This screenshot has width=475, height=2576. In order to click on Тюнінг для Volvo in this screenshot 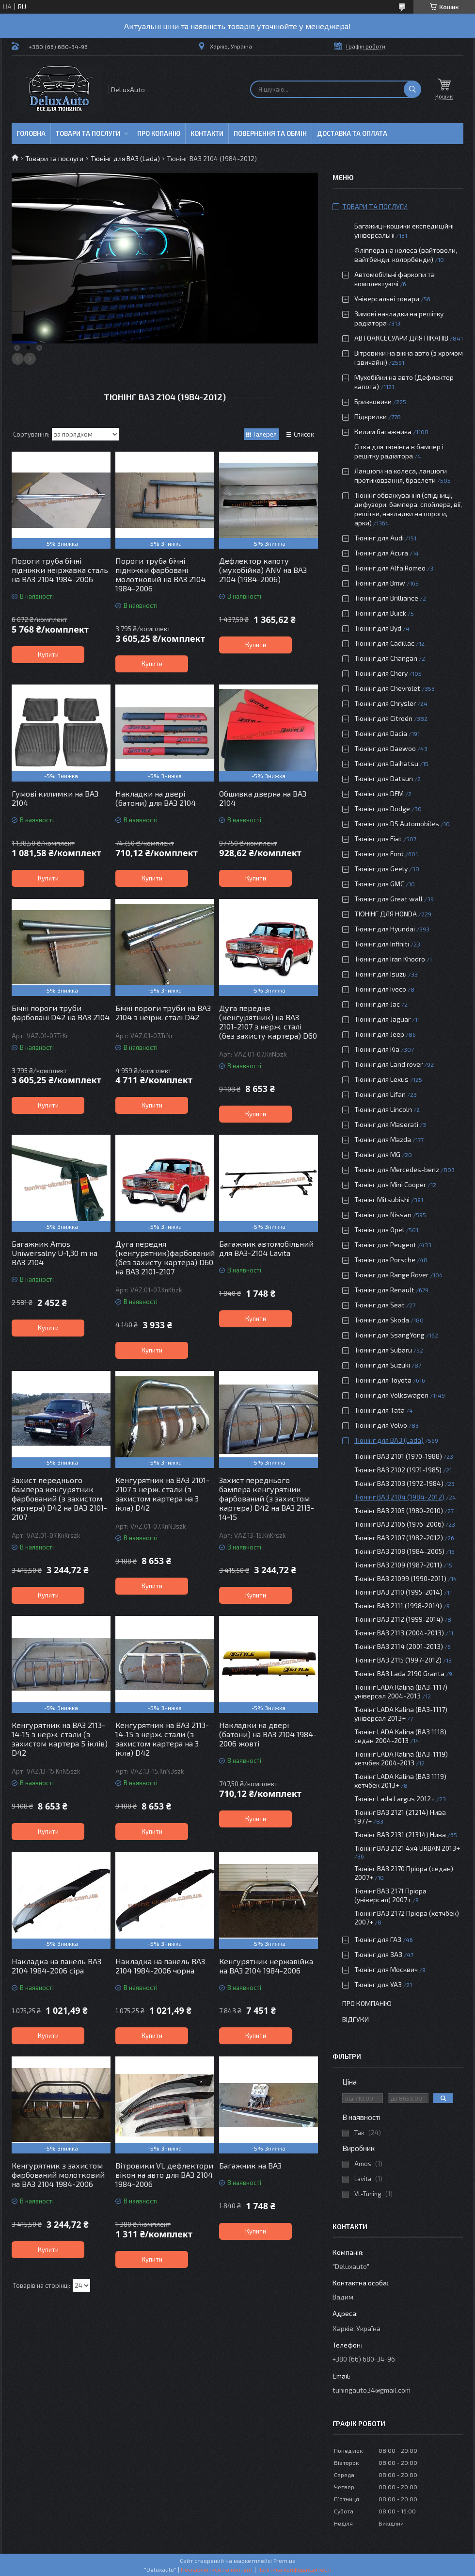, I will do `click(380, 1425)`.